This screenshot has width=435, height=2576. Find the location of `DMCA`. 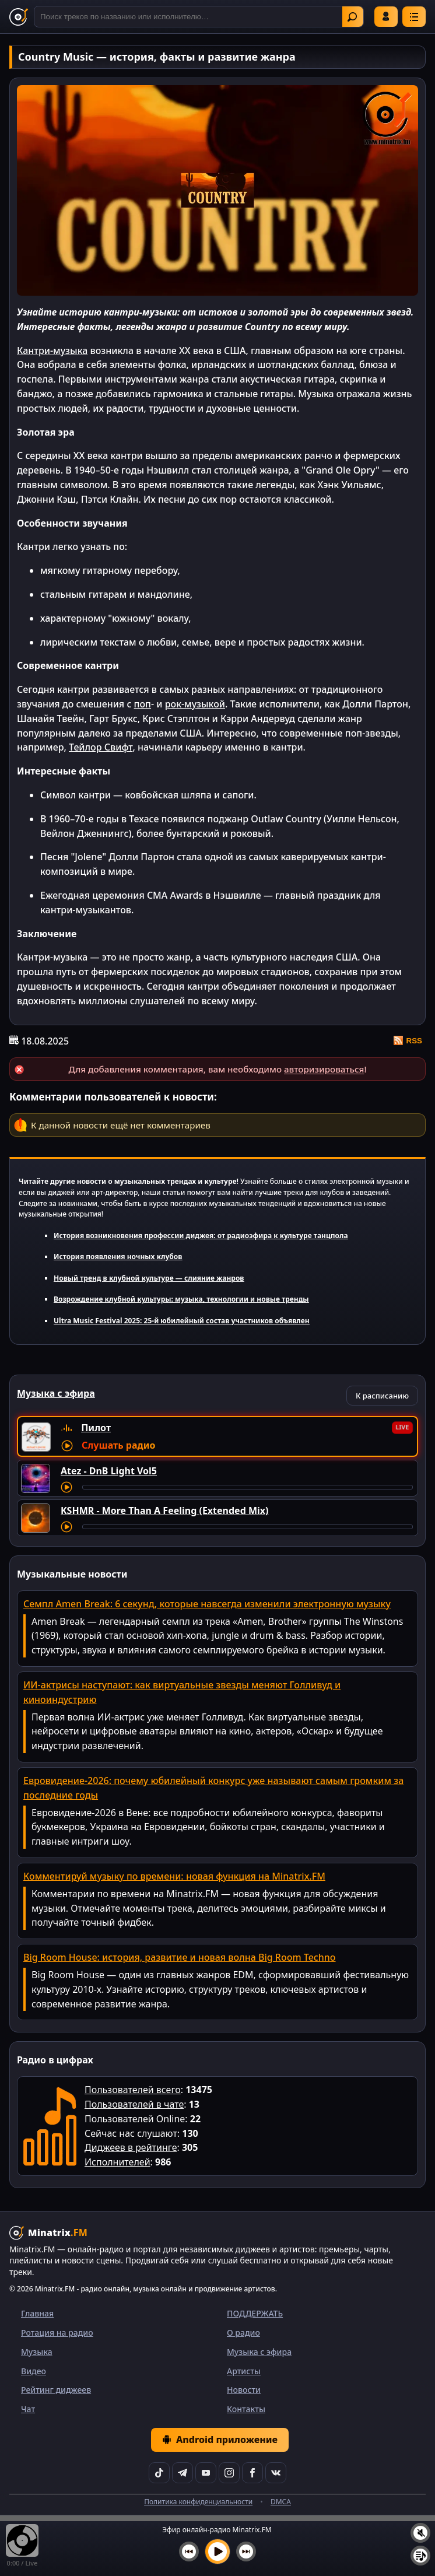

DMCA is located at coordinates (281, 2502).